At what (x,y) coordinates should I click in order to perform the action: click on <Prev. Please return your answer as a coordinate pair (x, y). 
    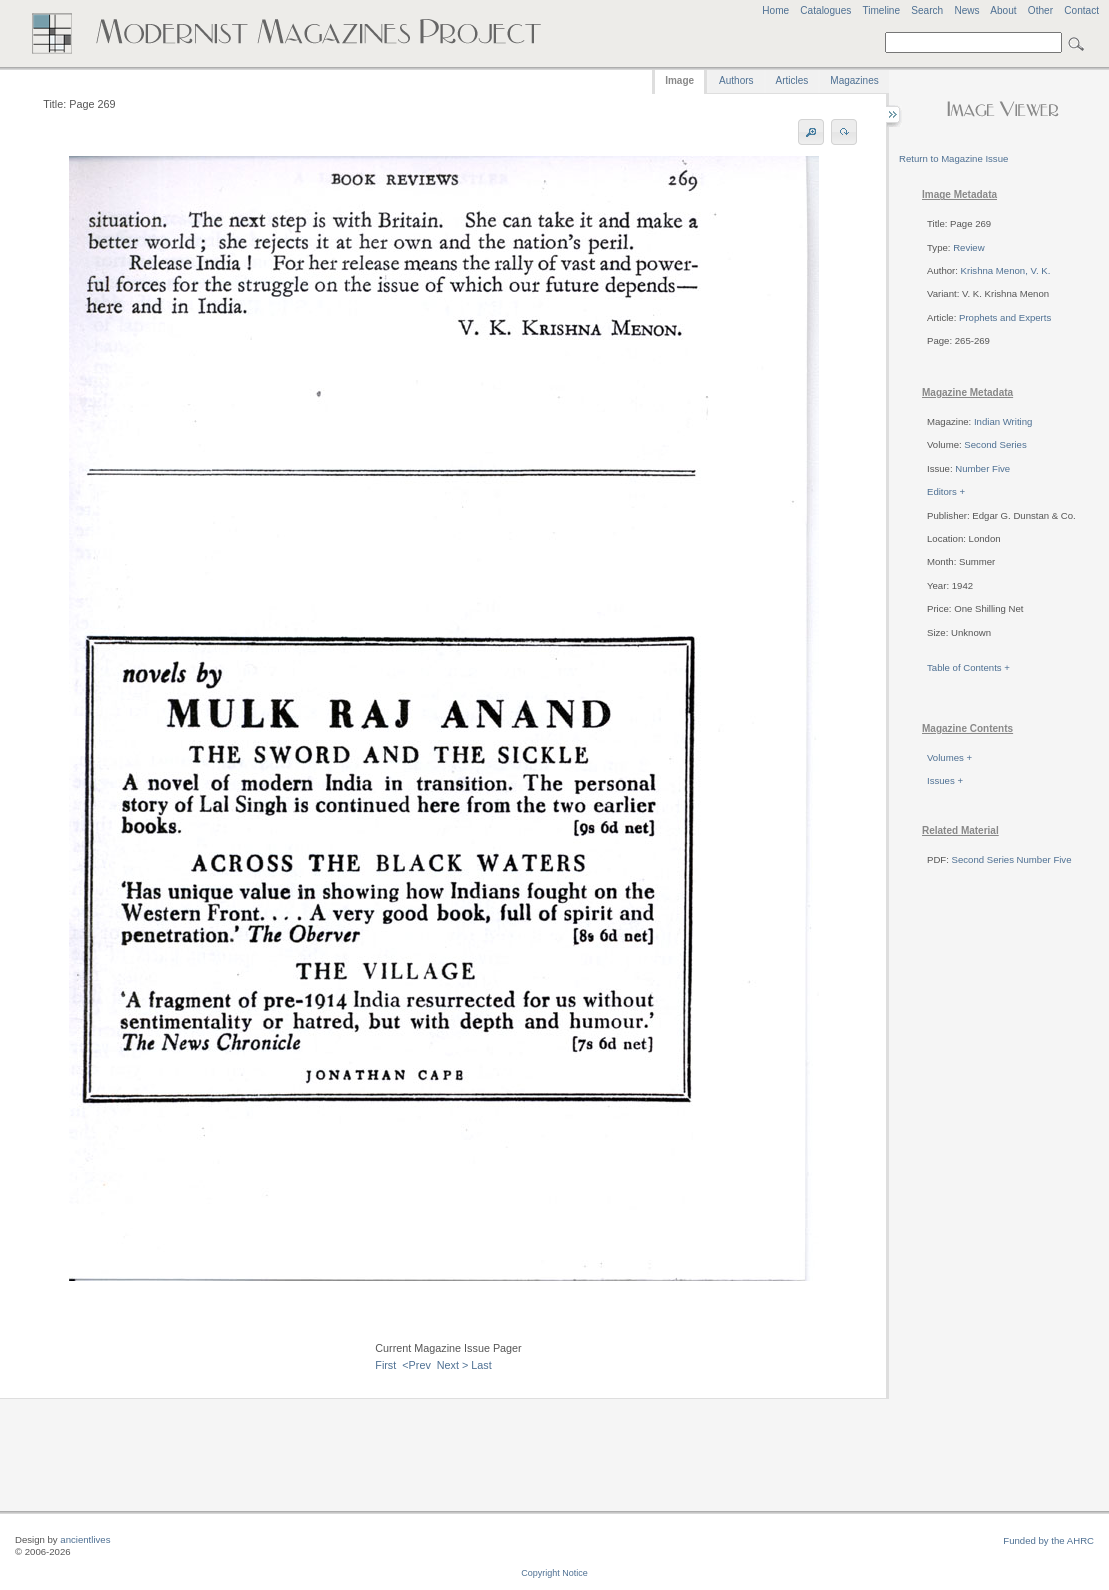
    Looking at the image, I should click on (416, 1365).